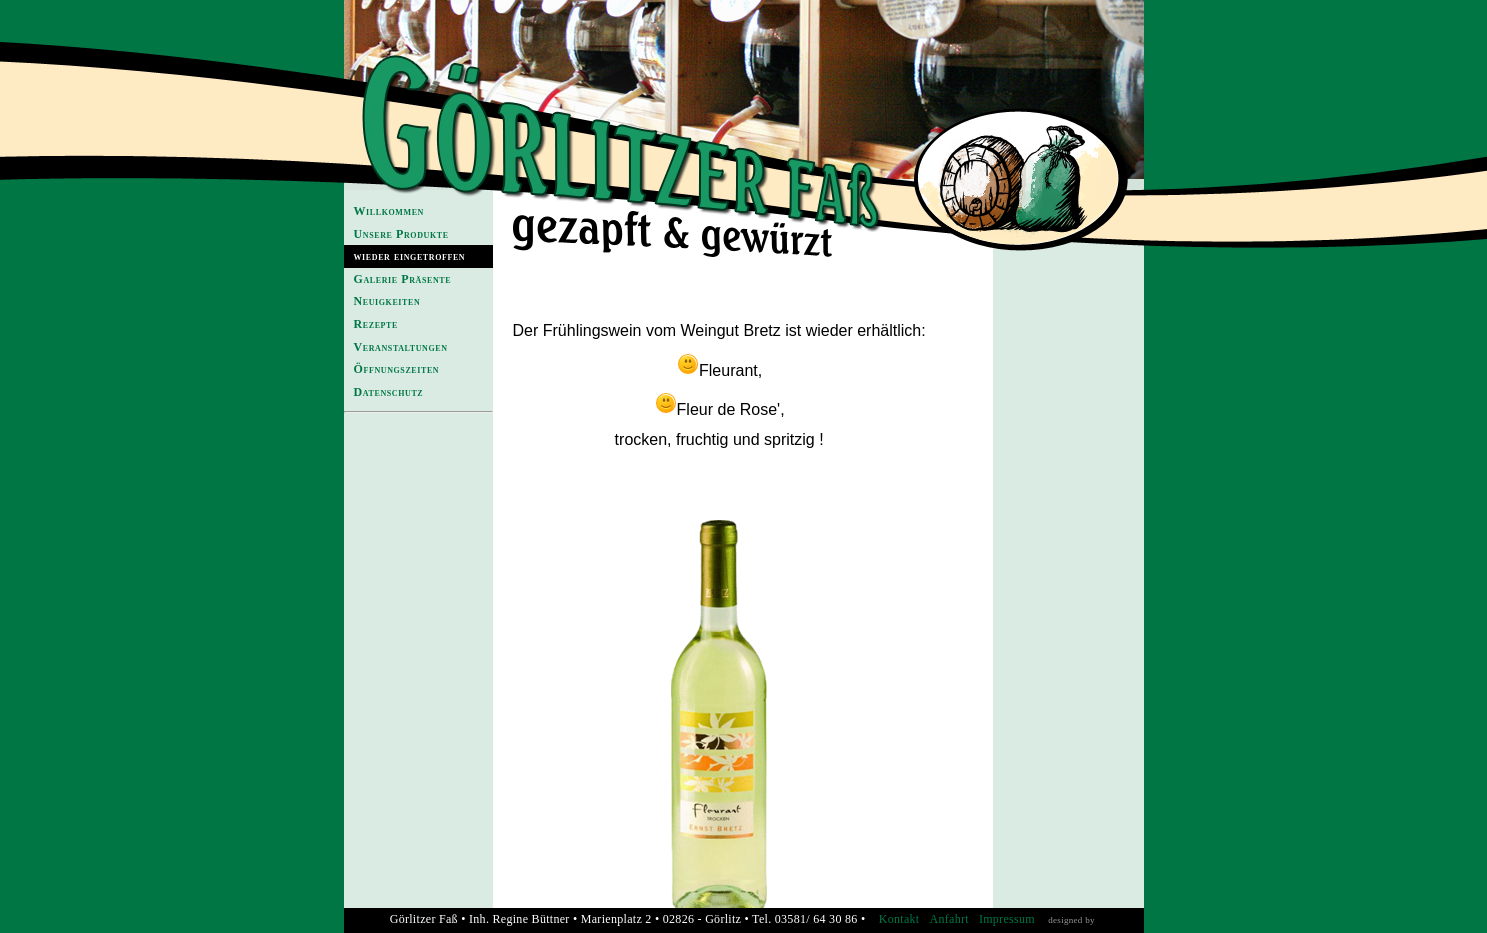  What do you see at coordinates (948, 919) in the screenshot?
I see `Anfahrt` at bounding box center [948, 919].